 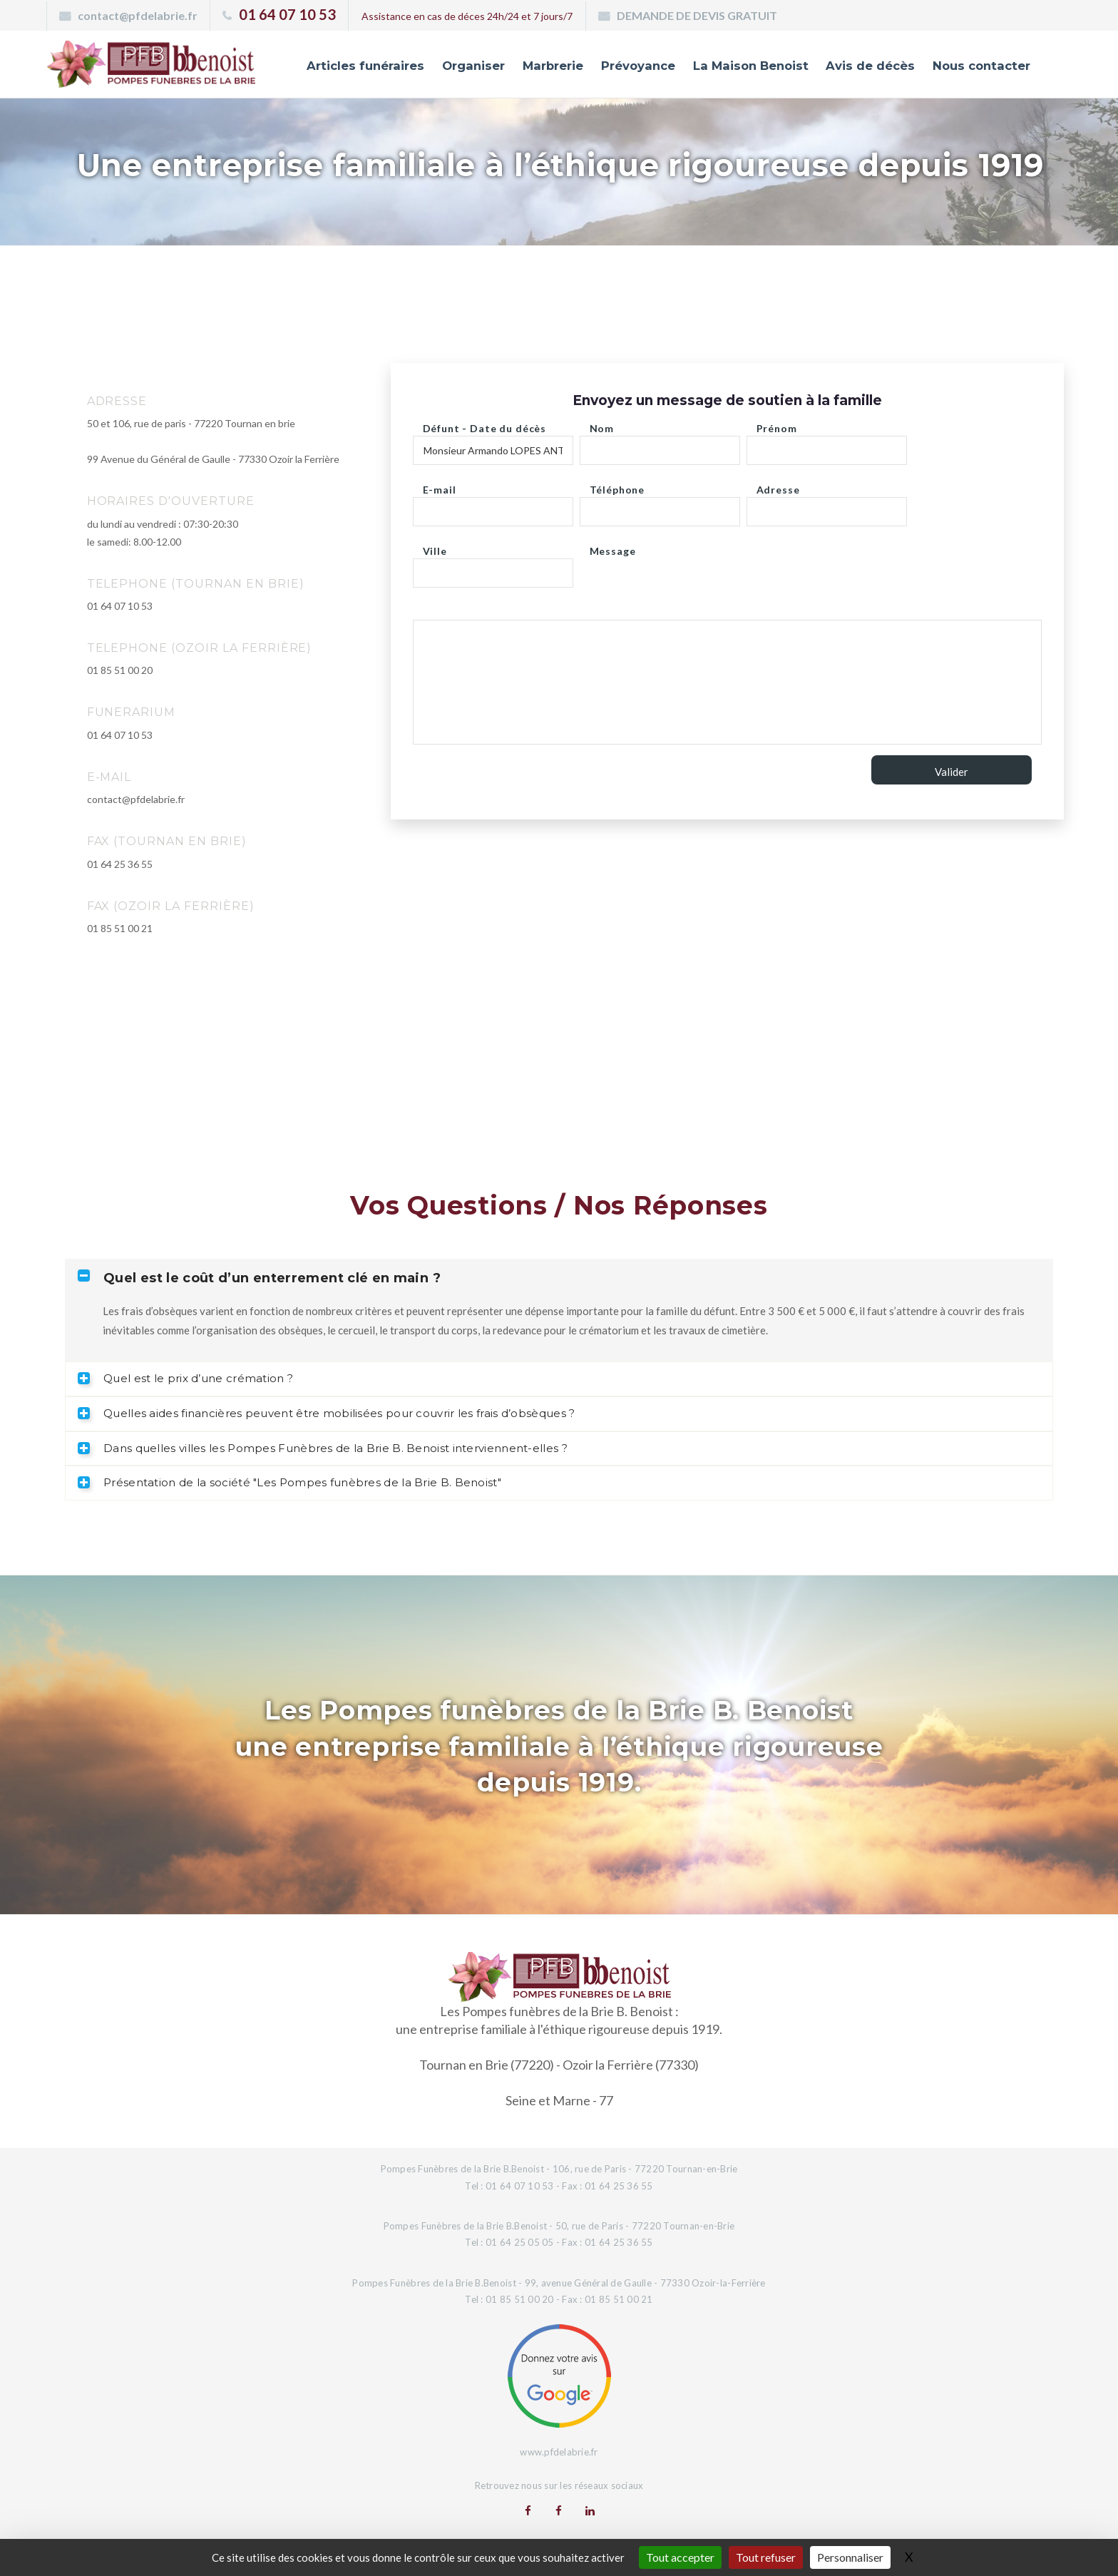 I want to click on Quel est le prix d’une crémation ? [tab], so click(x=185, y=1378).